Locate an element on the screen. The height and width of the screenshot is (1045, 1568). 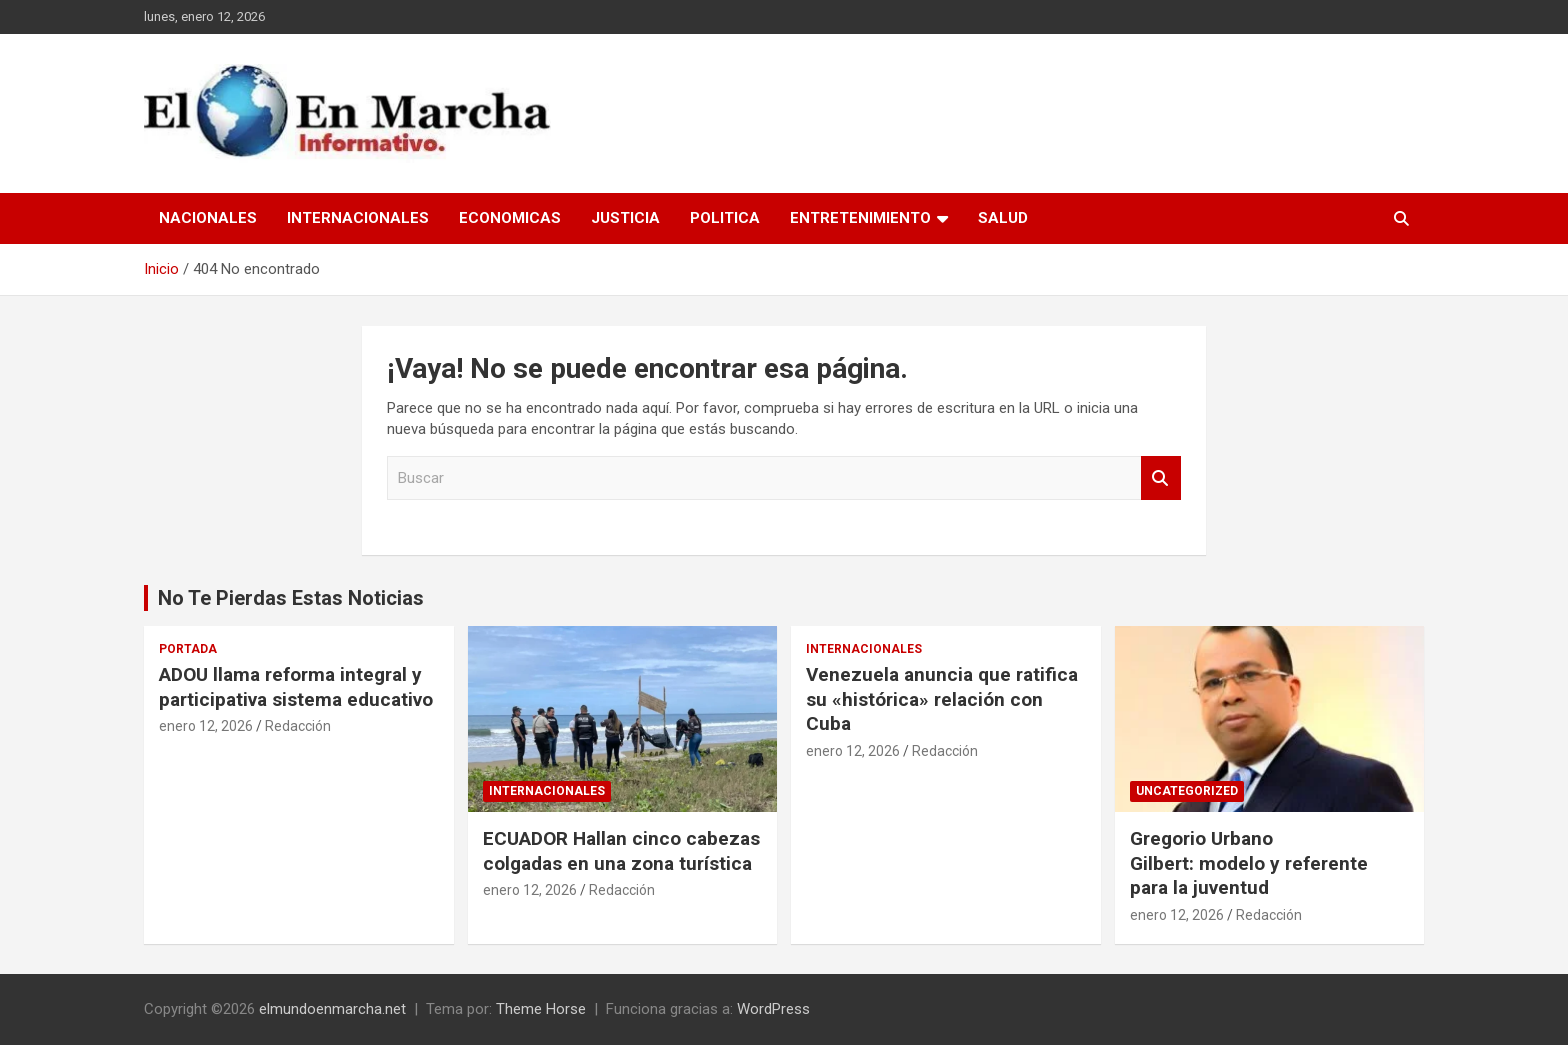
No Te Pierdas Estas Noticias is located at coordinates (291, 598).